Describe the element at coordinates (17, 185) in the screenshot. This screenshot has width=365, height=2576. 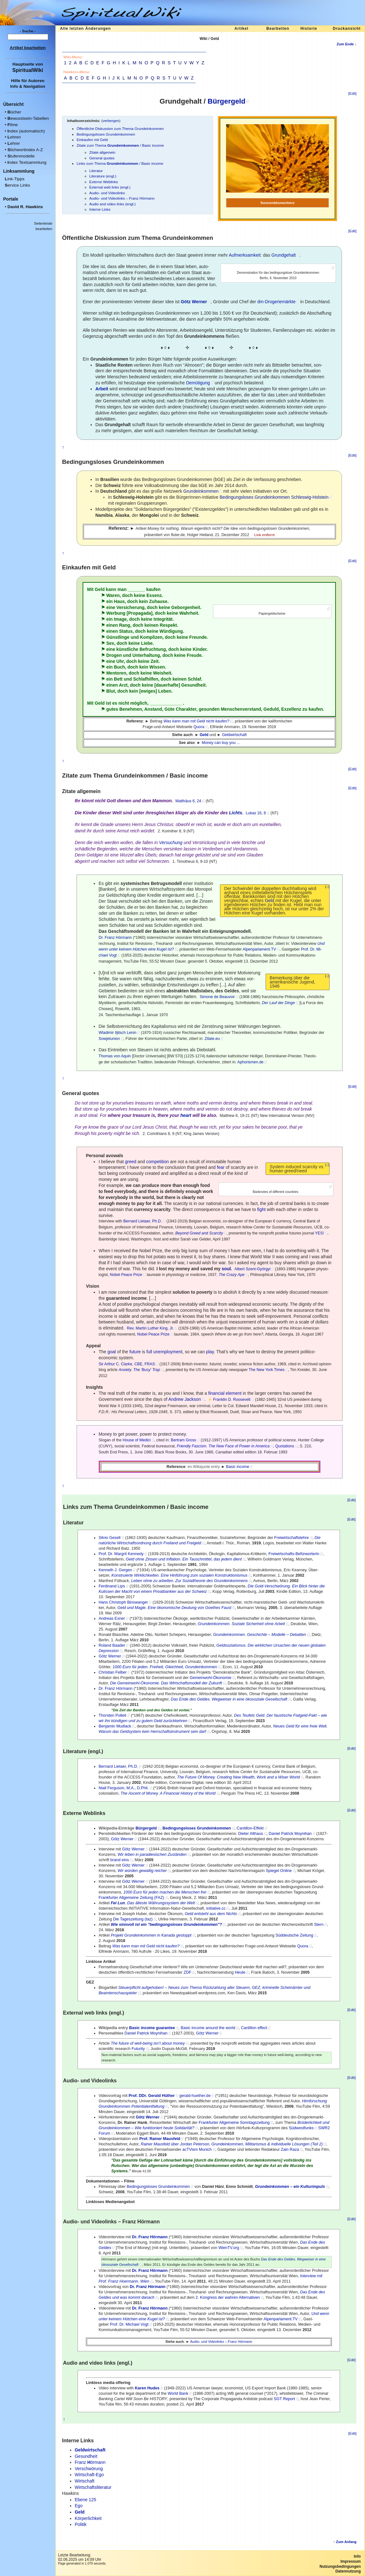
I see `ervice Links` at that location.